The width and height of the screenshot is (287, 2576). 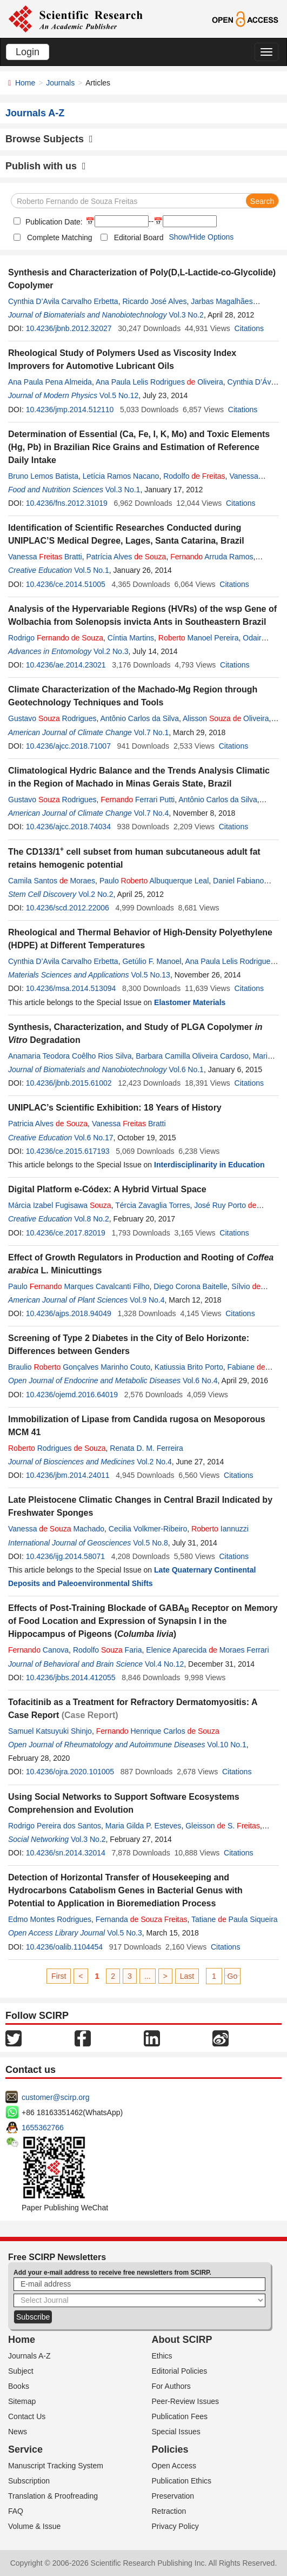 I want to click on Cíntia Martins, so click(x=131, y=637).